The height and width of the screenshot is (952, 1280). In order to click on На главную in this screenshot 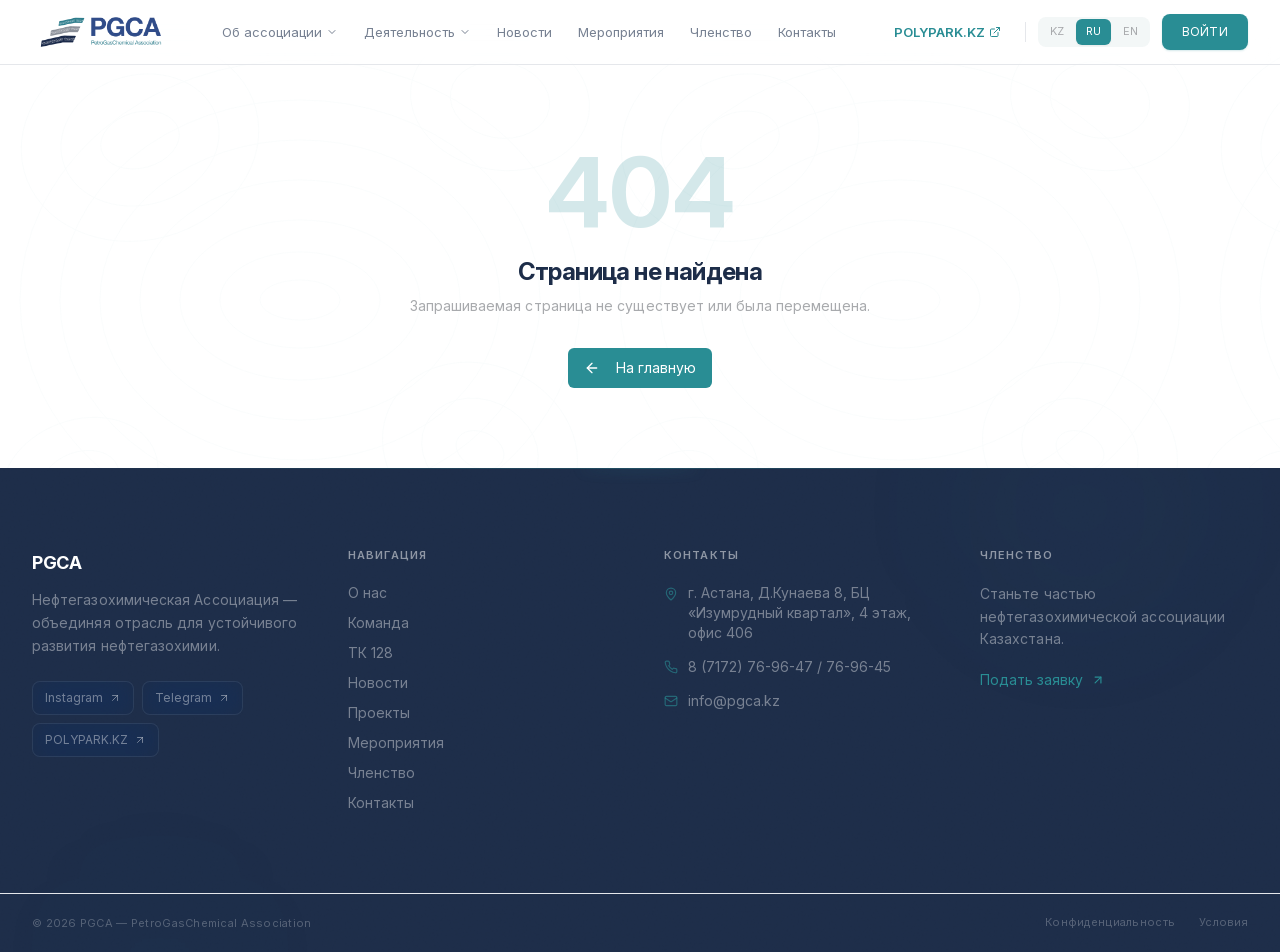, I will do `click(640, 367)`.